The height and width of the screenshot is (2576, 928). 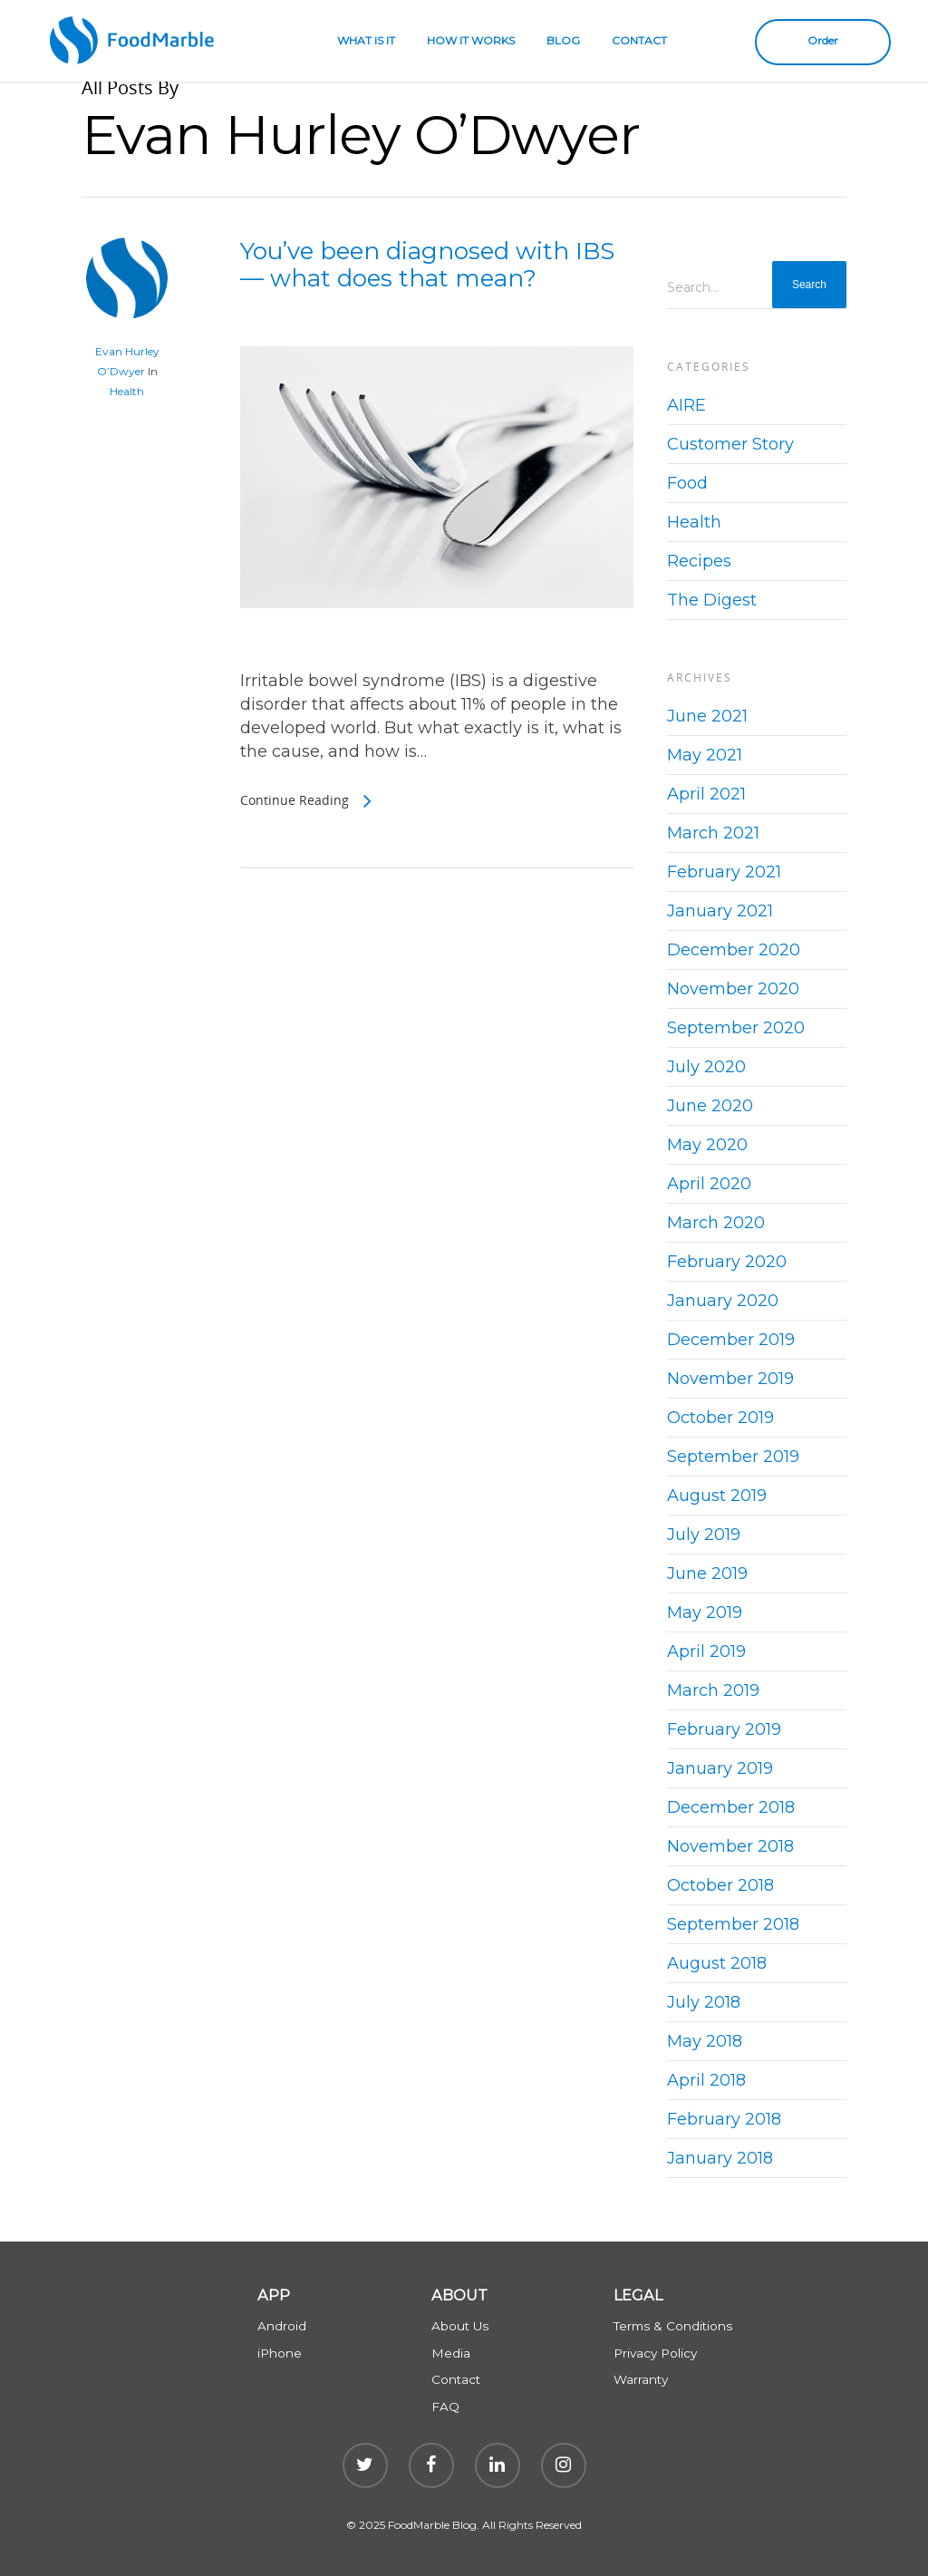 I want to click on The Digest, so click(x=712, y=600).